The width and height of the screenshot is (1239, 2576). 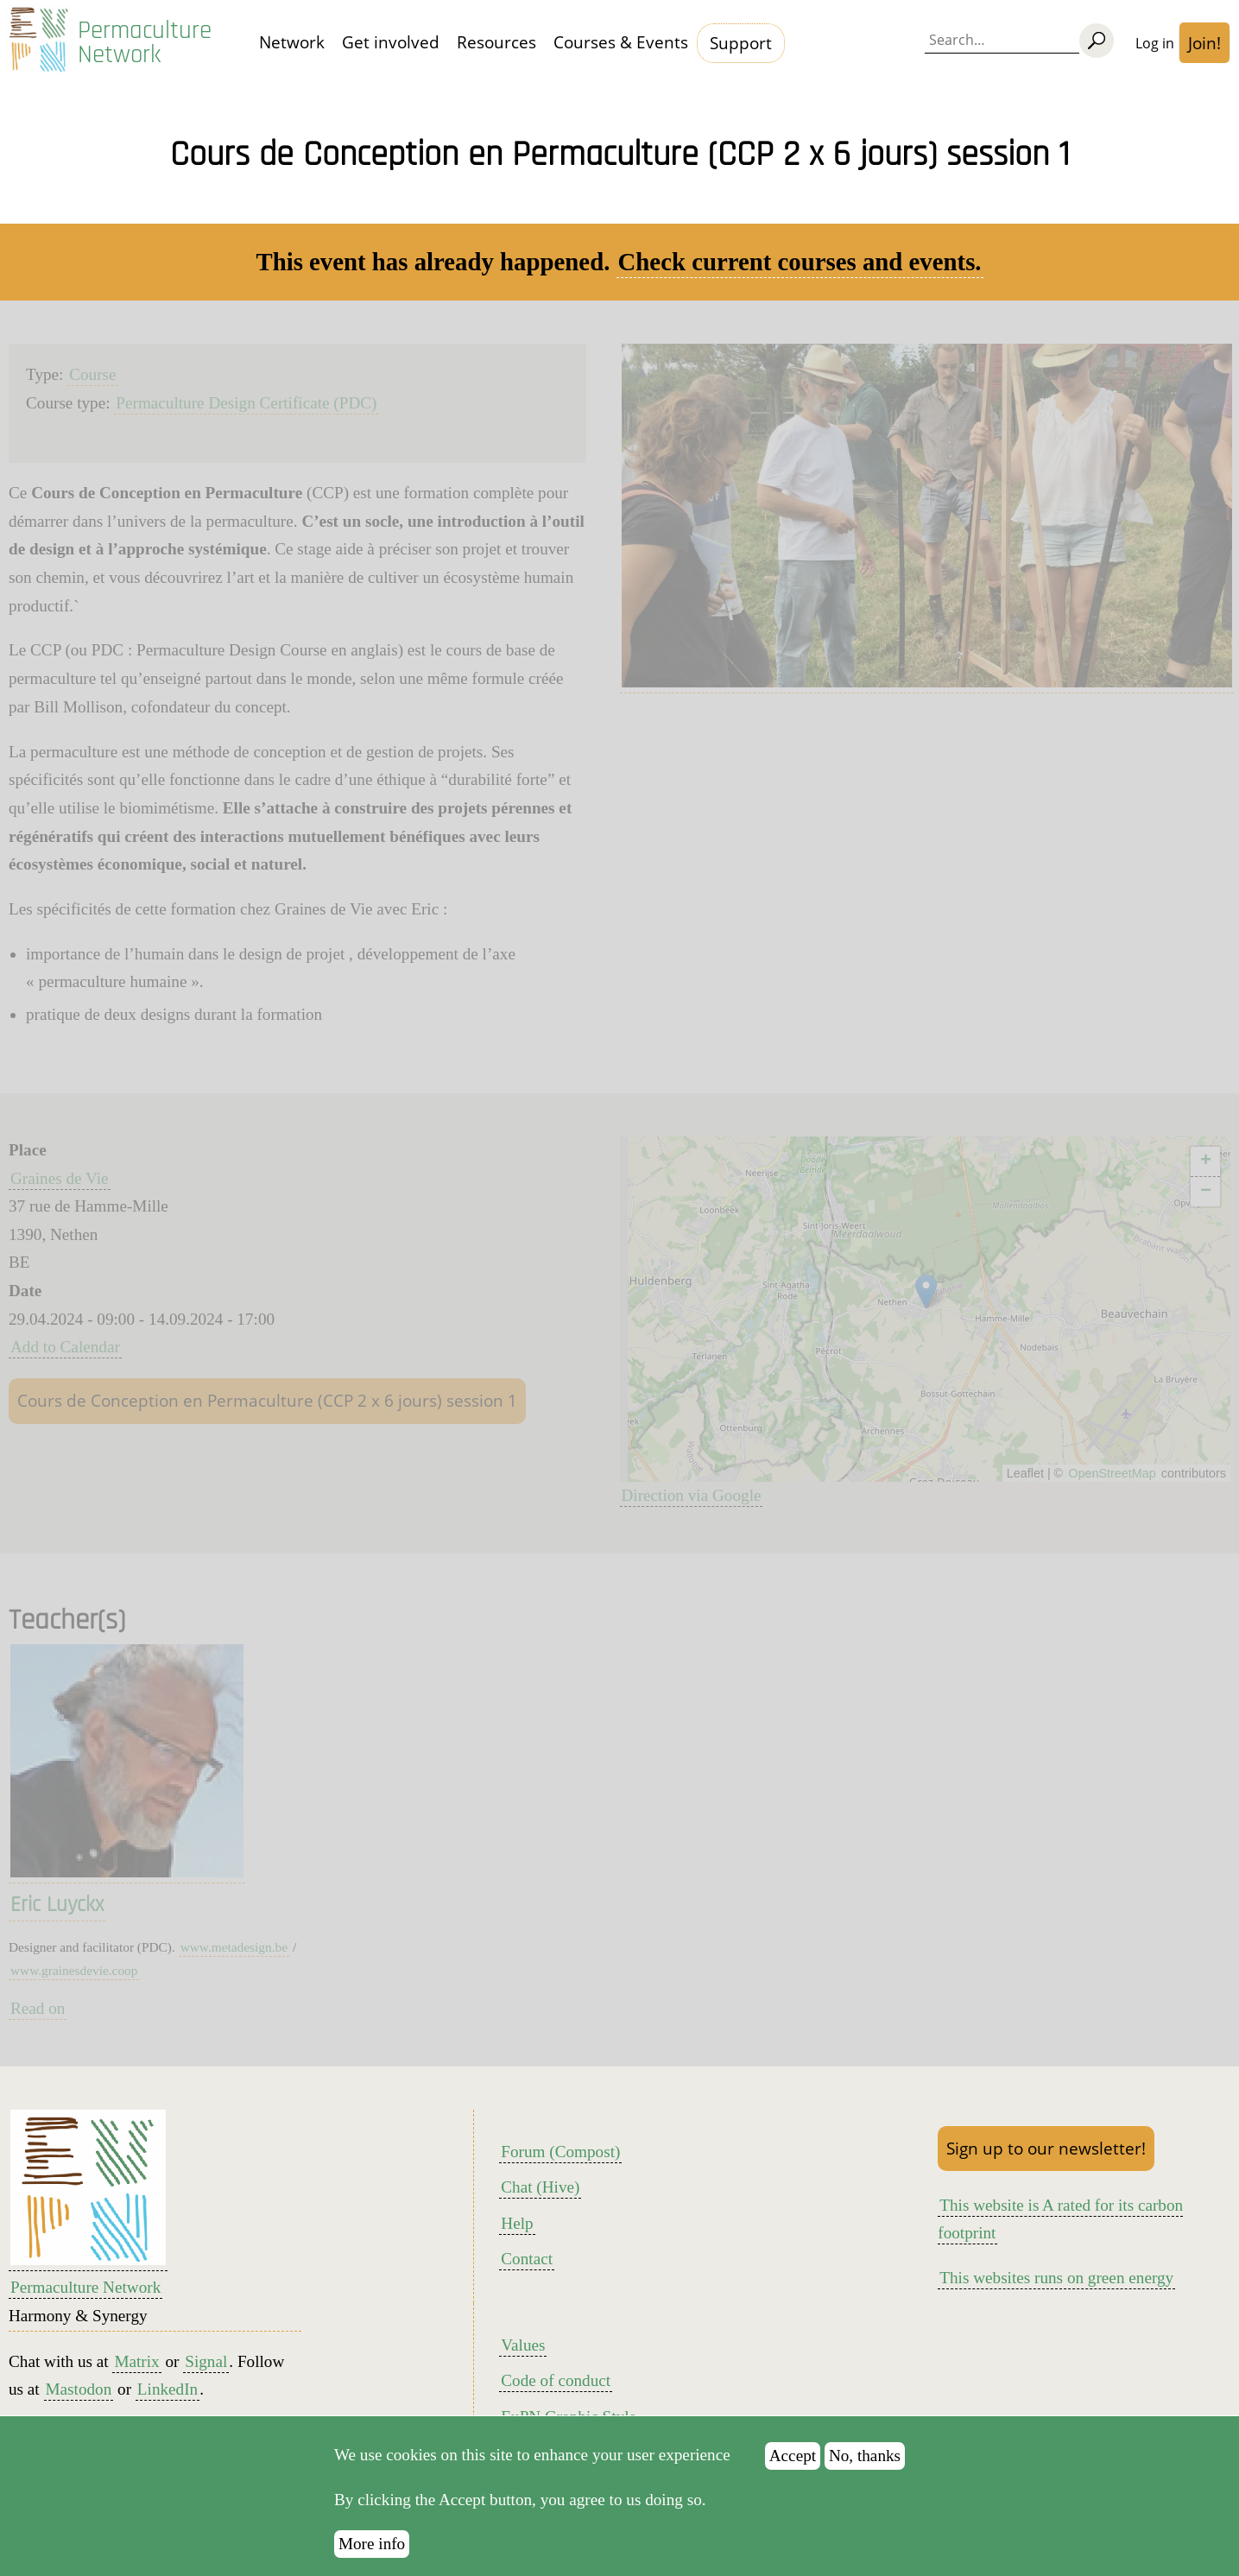 What do you see at coordinates (246, 403) in the screenshot?
I see `Permaculture Design Certificate (PDC)` at bounding box center [246, 403].